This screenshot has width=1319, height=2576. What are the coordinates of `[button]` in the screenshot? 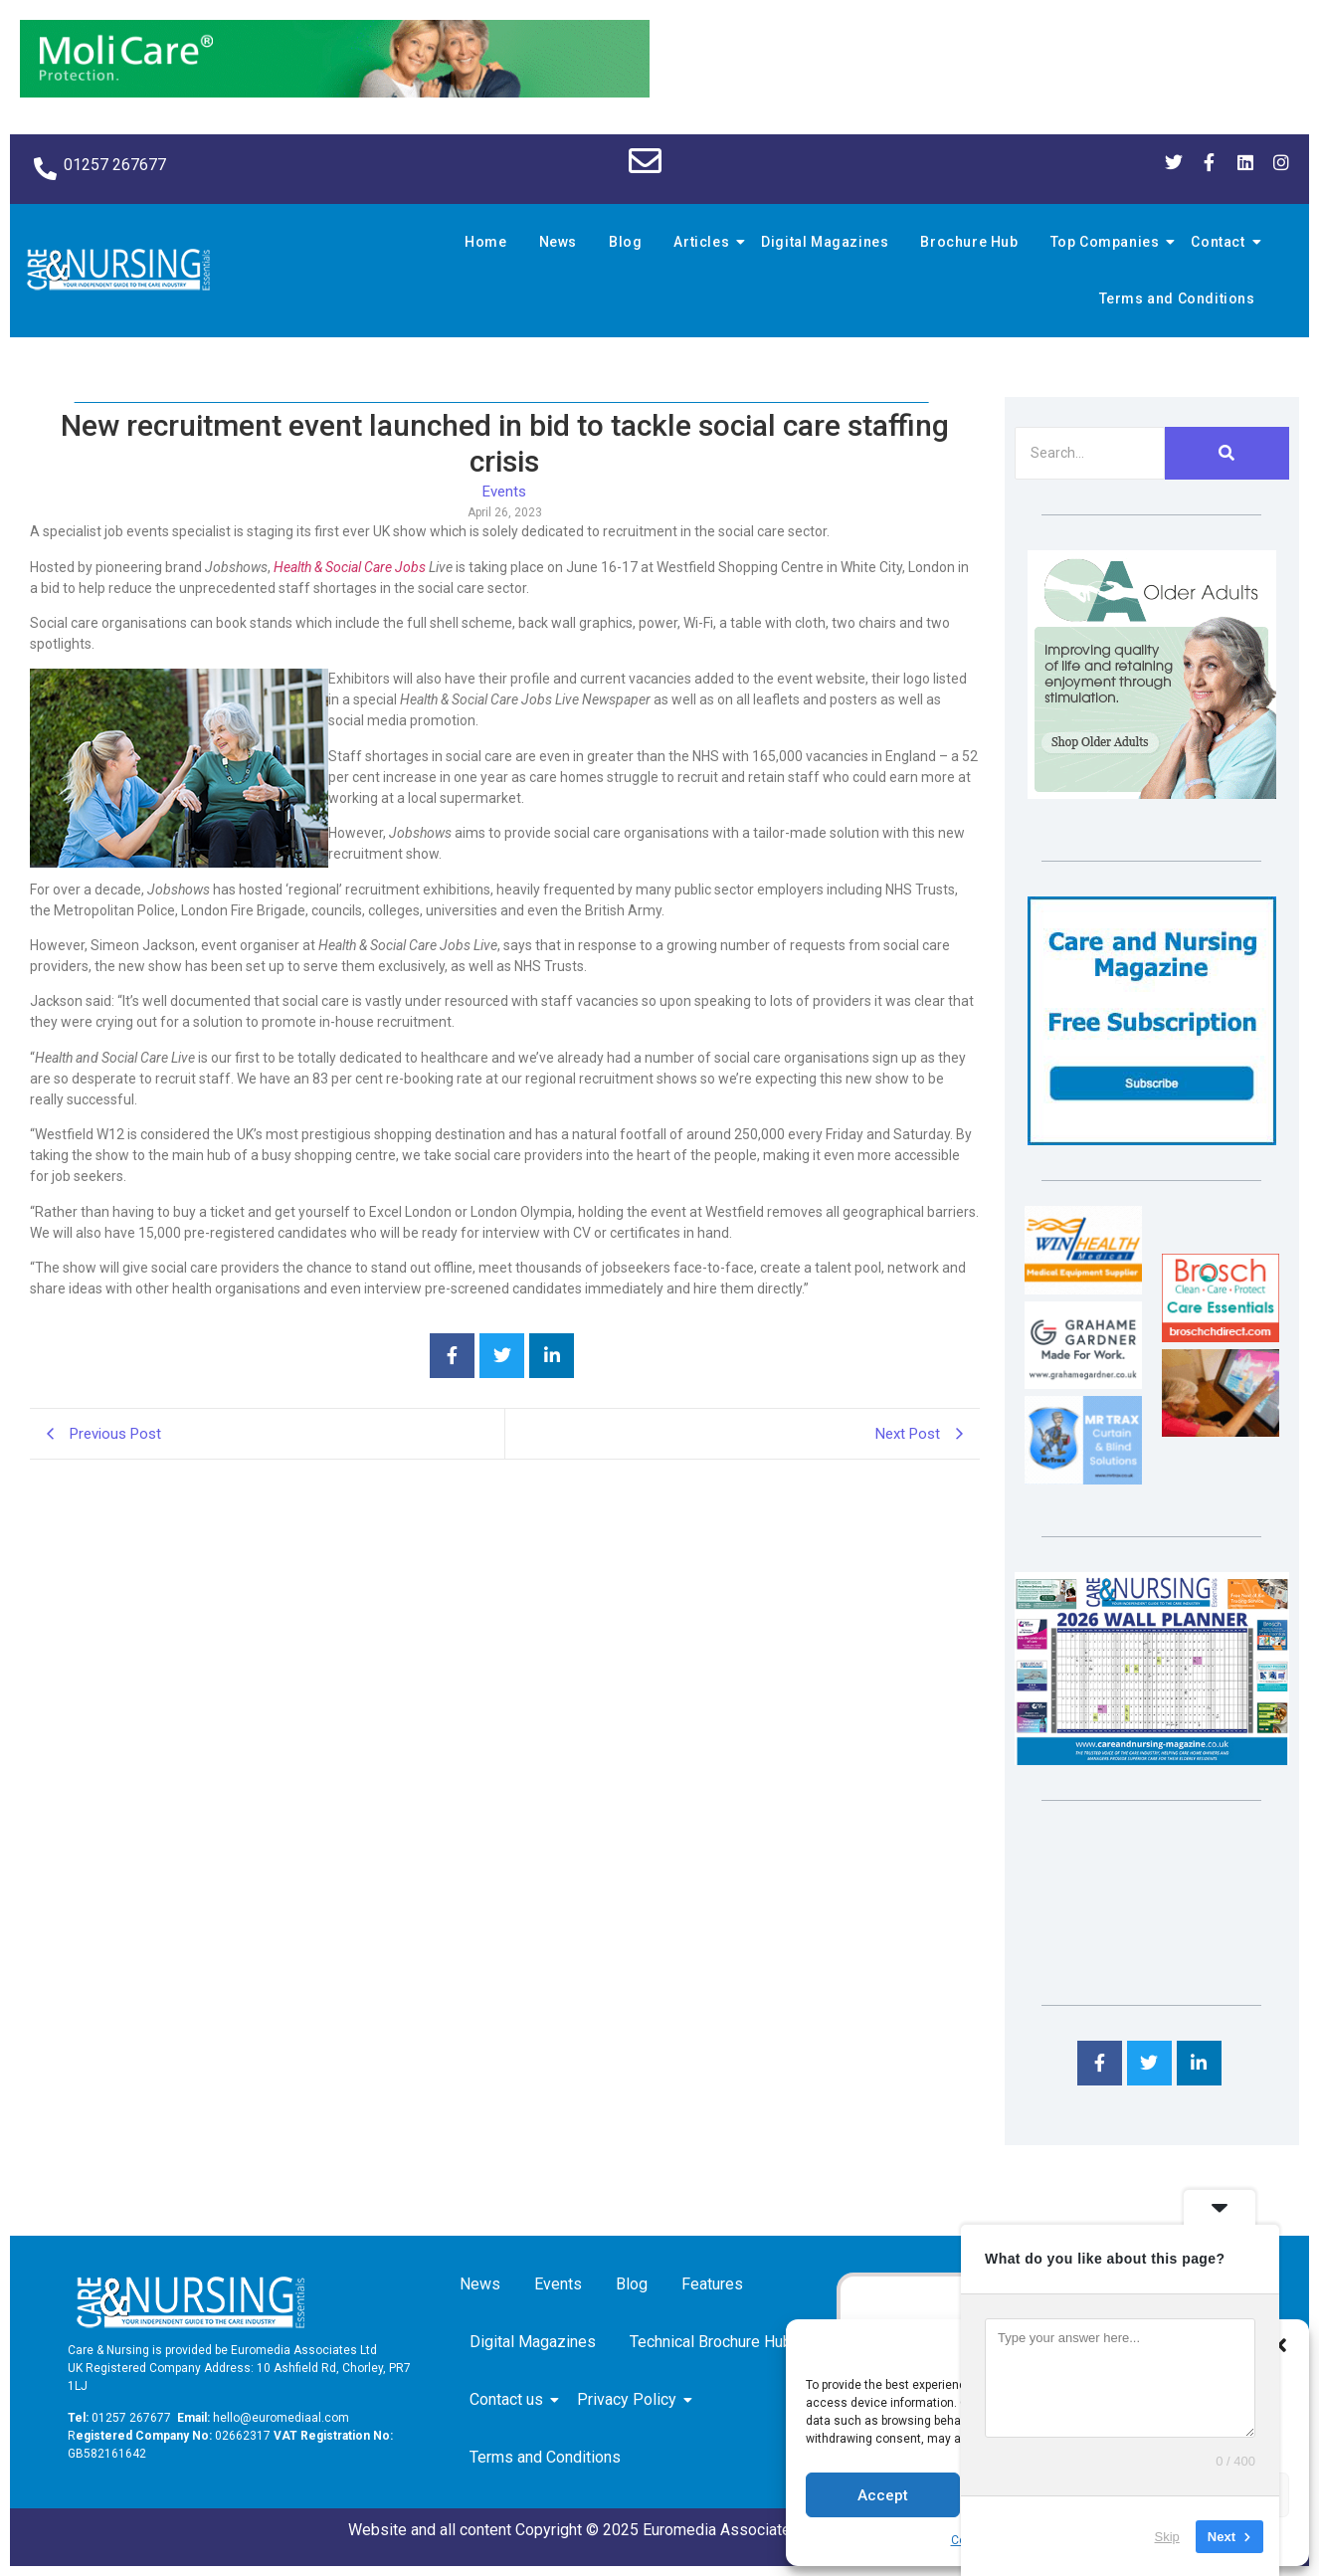 It's located at (1279, 2345).